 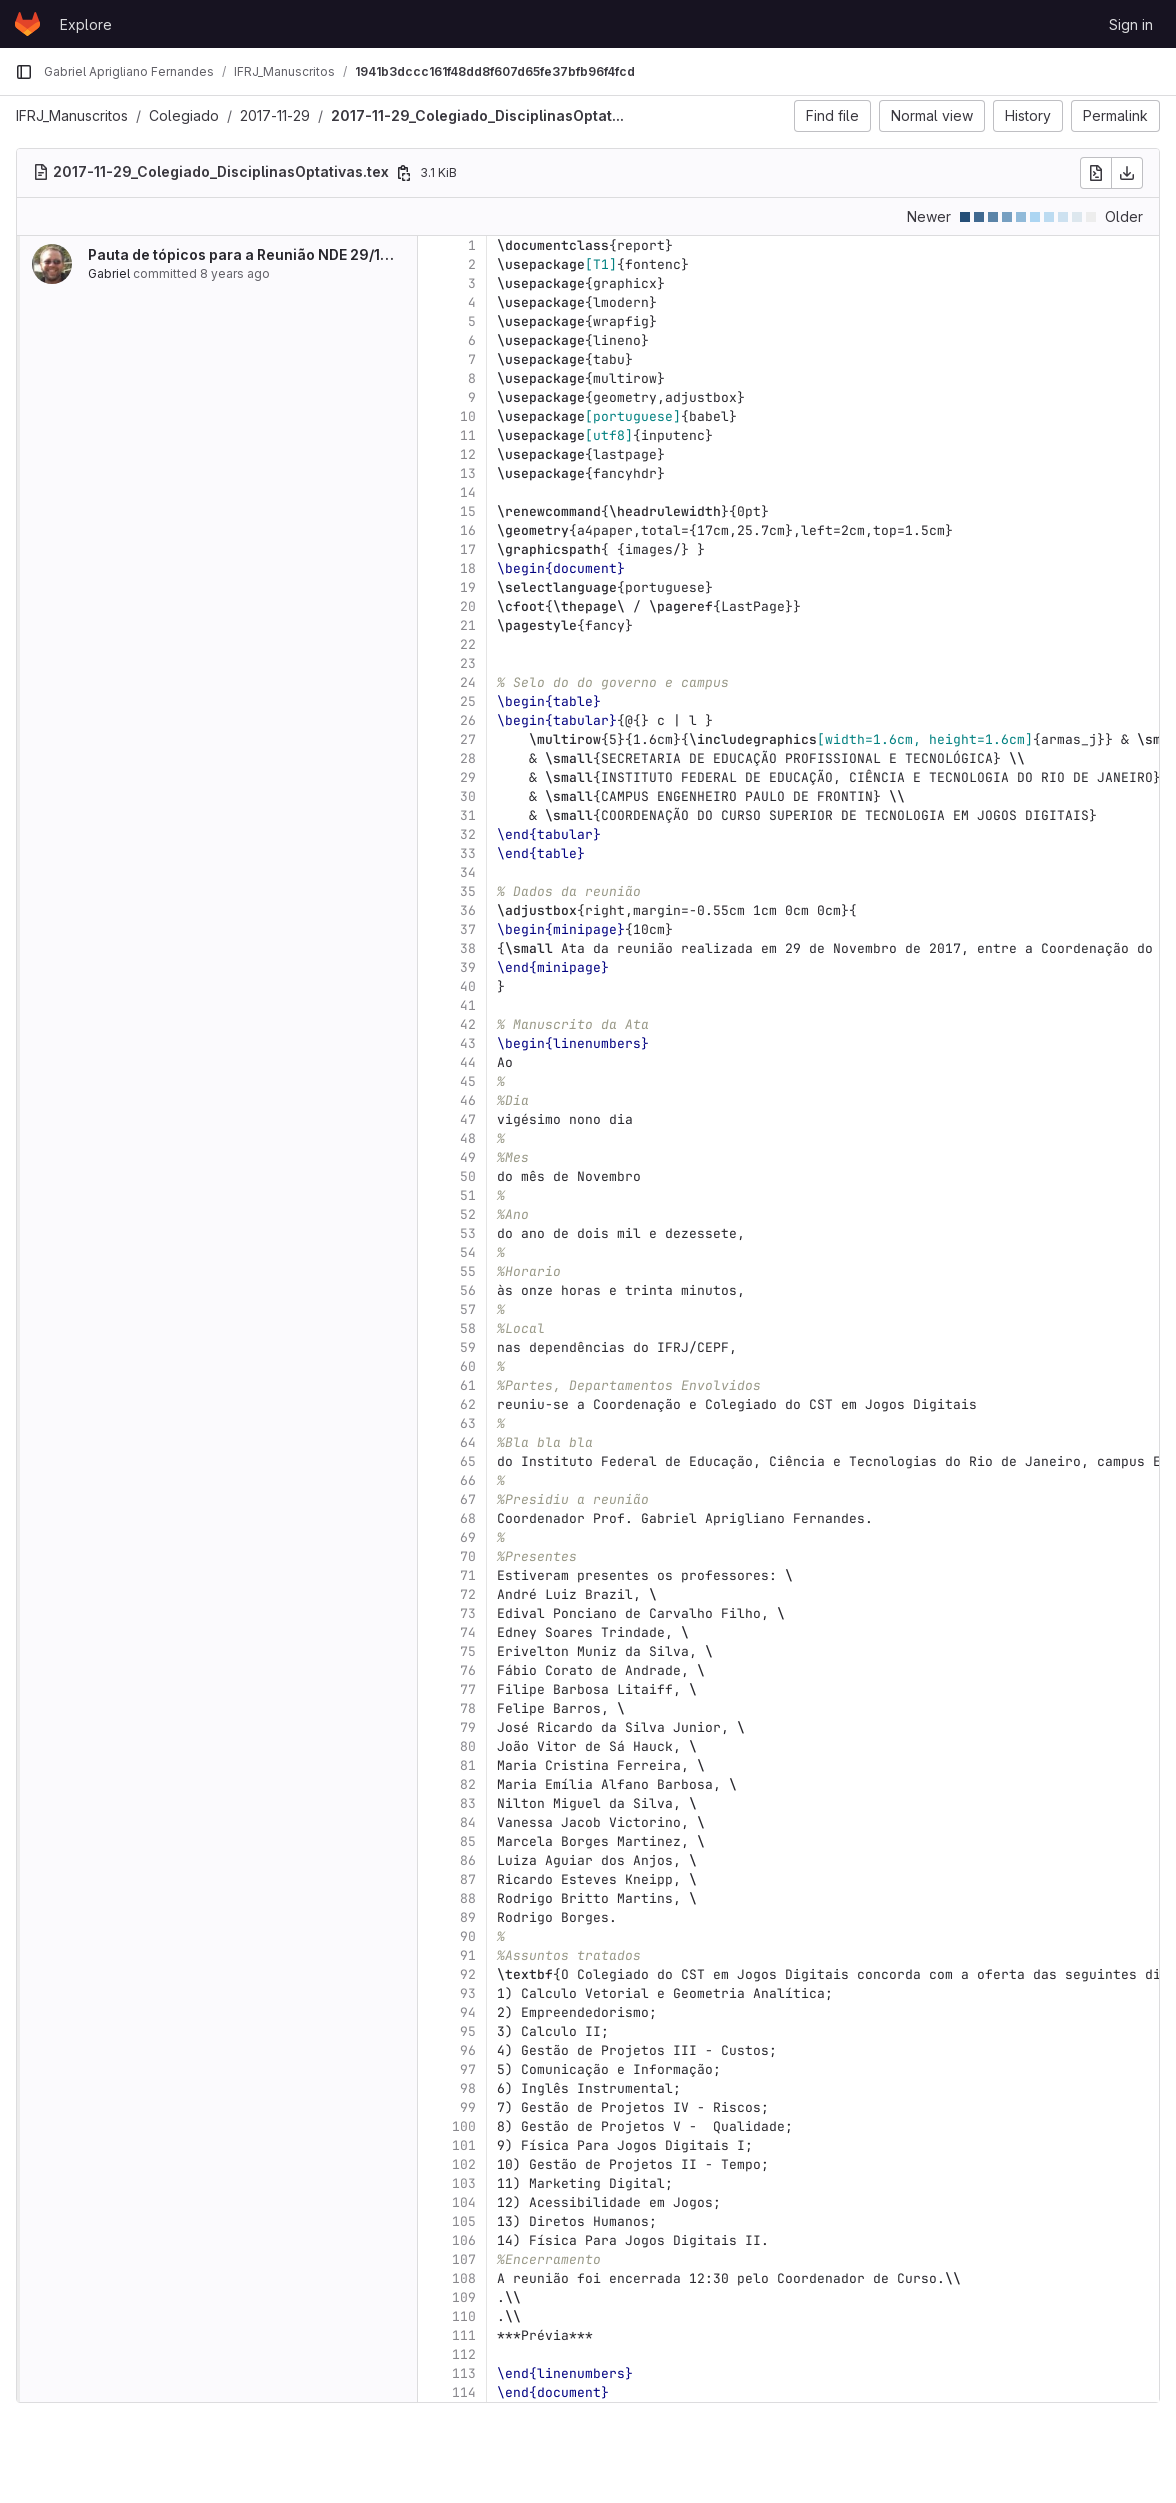 I want to click on 68, so click(x=468, y=1518).